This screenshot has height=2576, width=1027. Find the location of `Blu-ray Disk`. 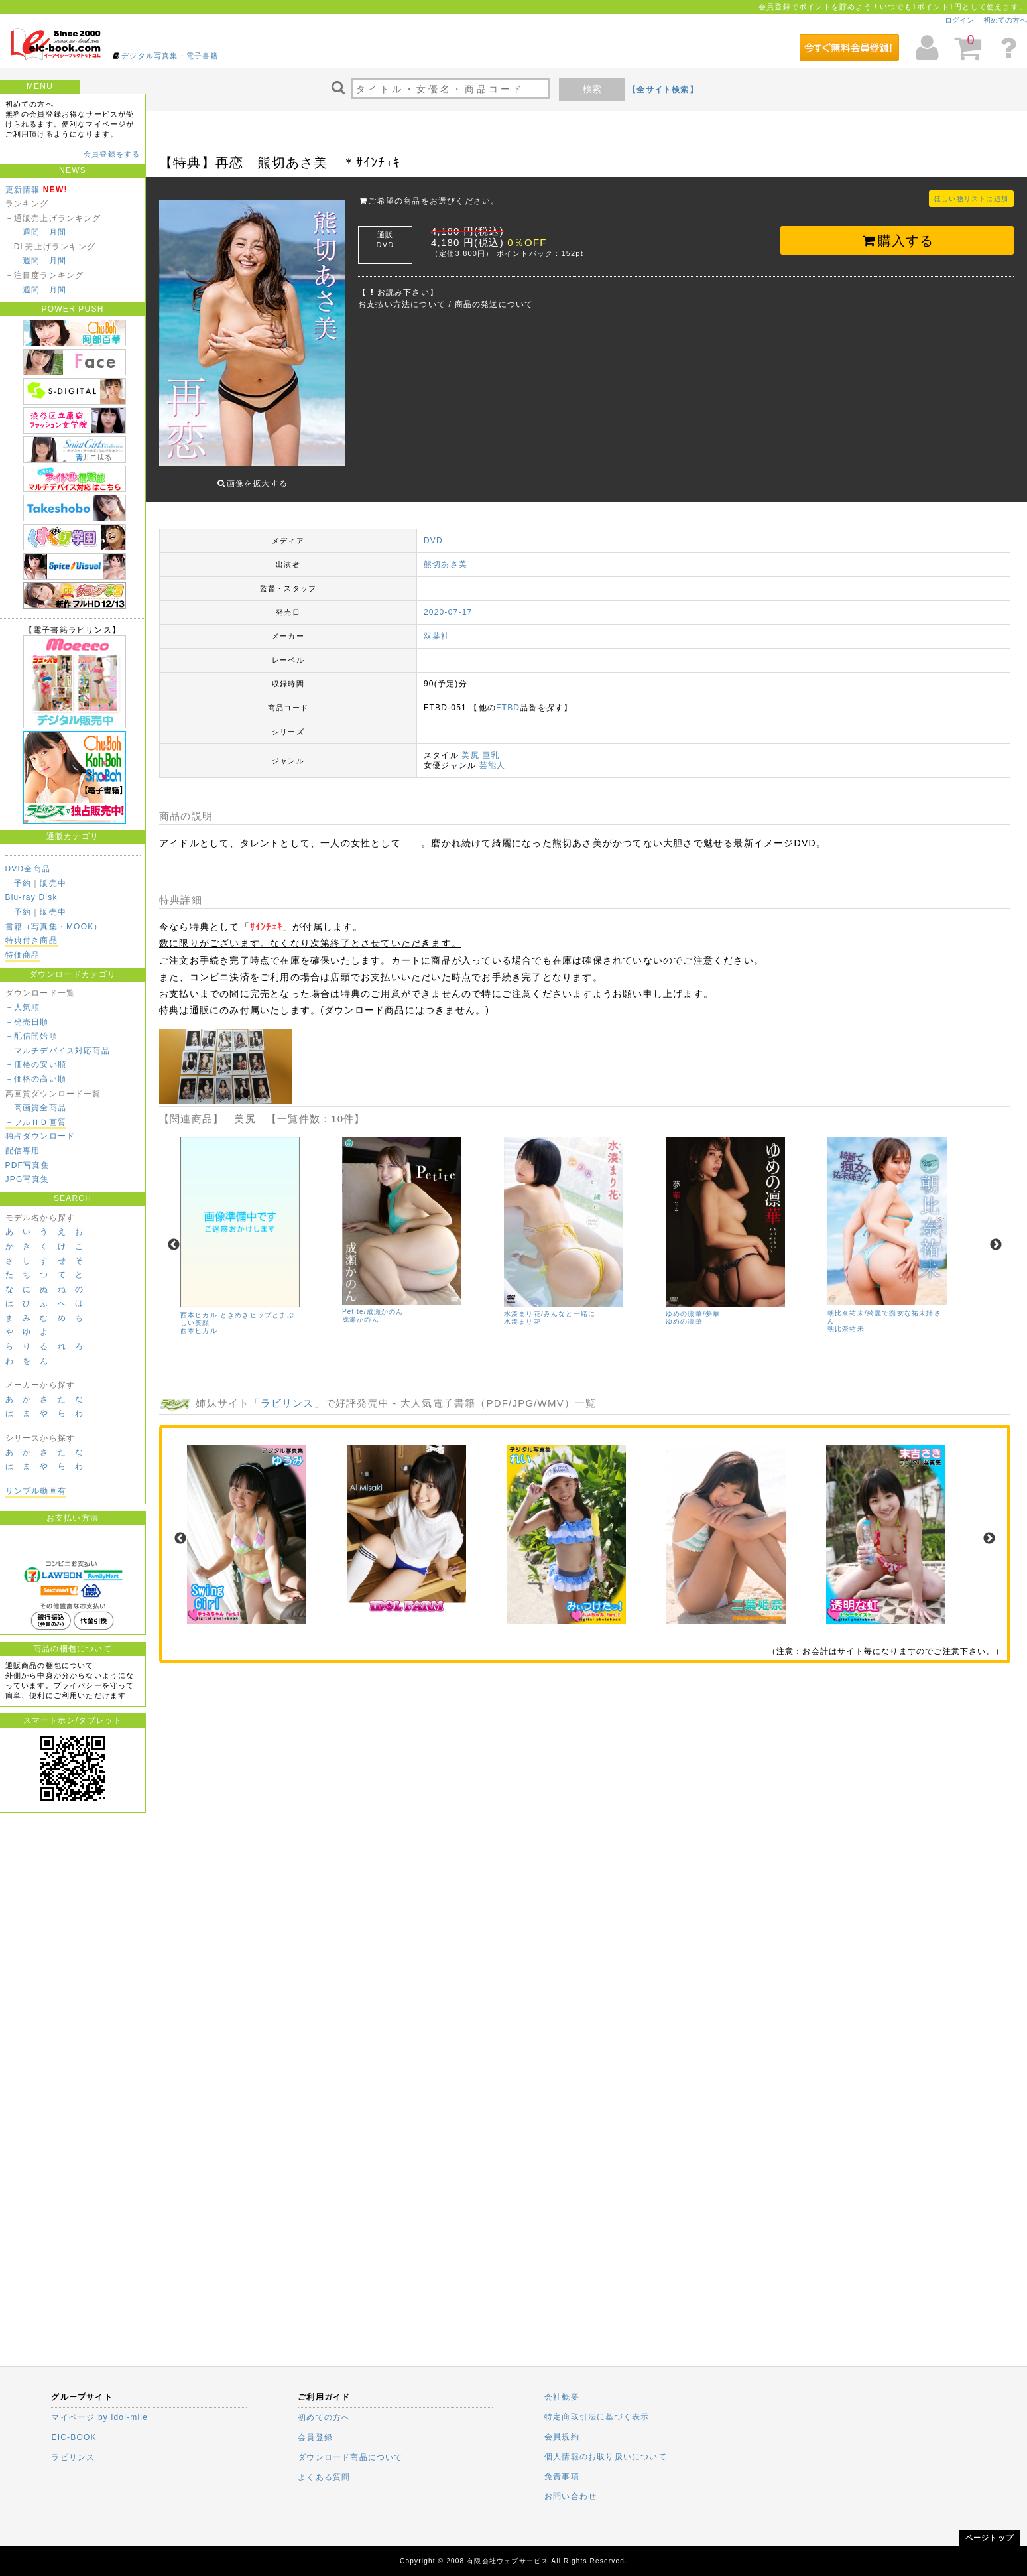

Blu-ray Disk is located at coordinates (31, 897).